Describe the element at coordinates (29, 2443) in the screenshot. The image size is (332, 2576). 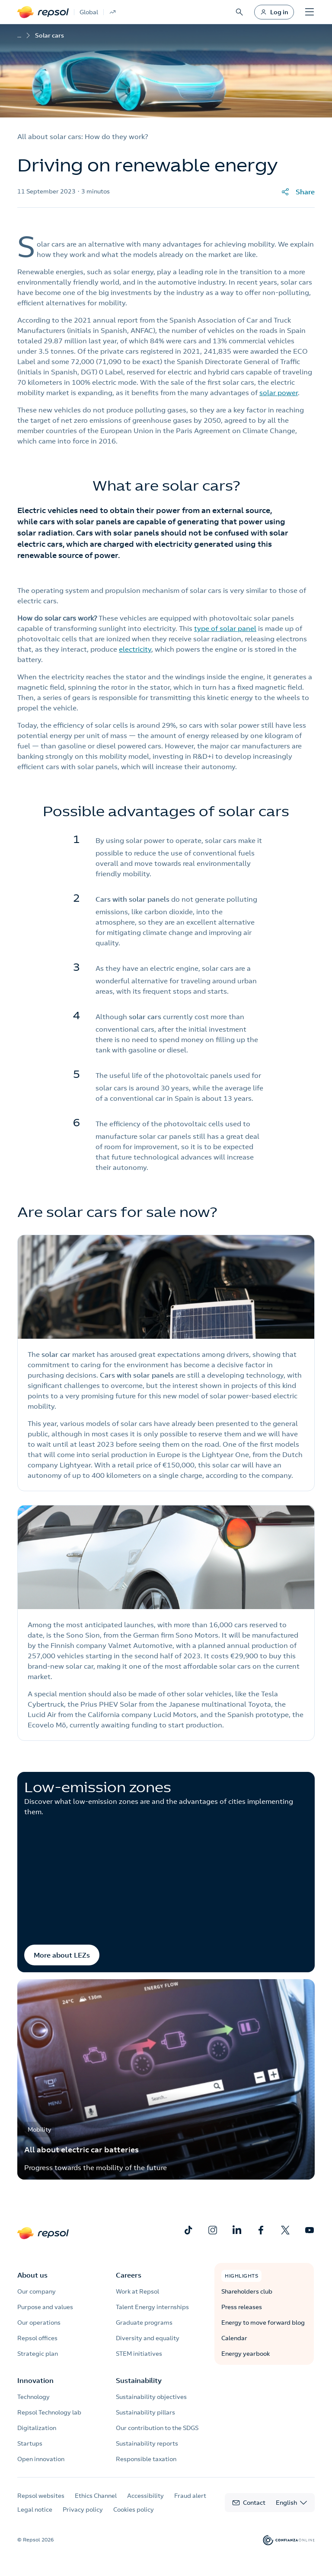
I see `Startups` at that location.